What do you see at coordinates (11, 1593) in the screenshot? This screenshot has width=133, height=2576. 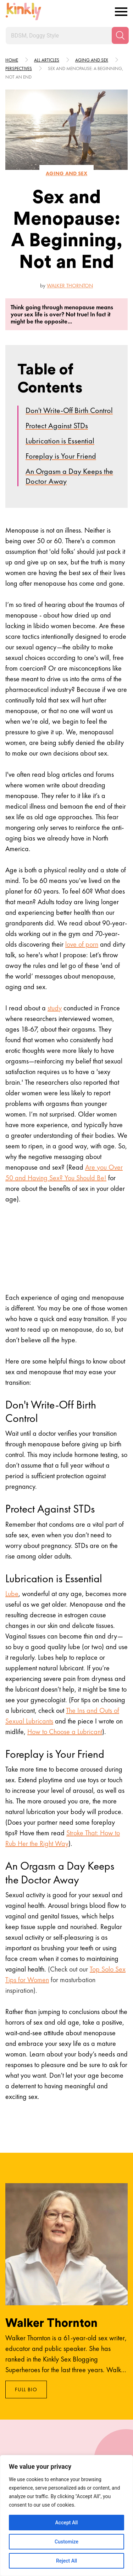 I see `Lube` at bounding box center [11, 1593].